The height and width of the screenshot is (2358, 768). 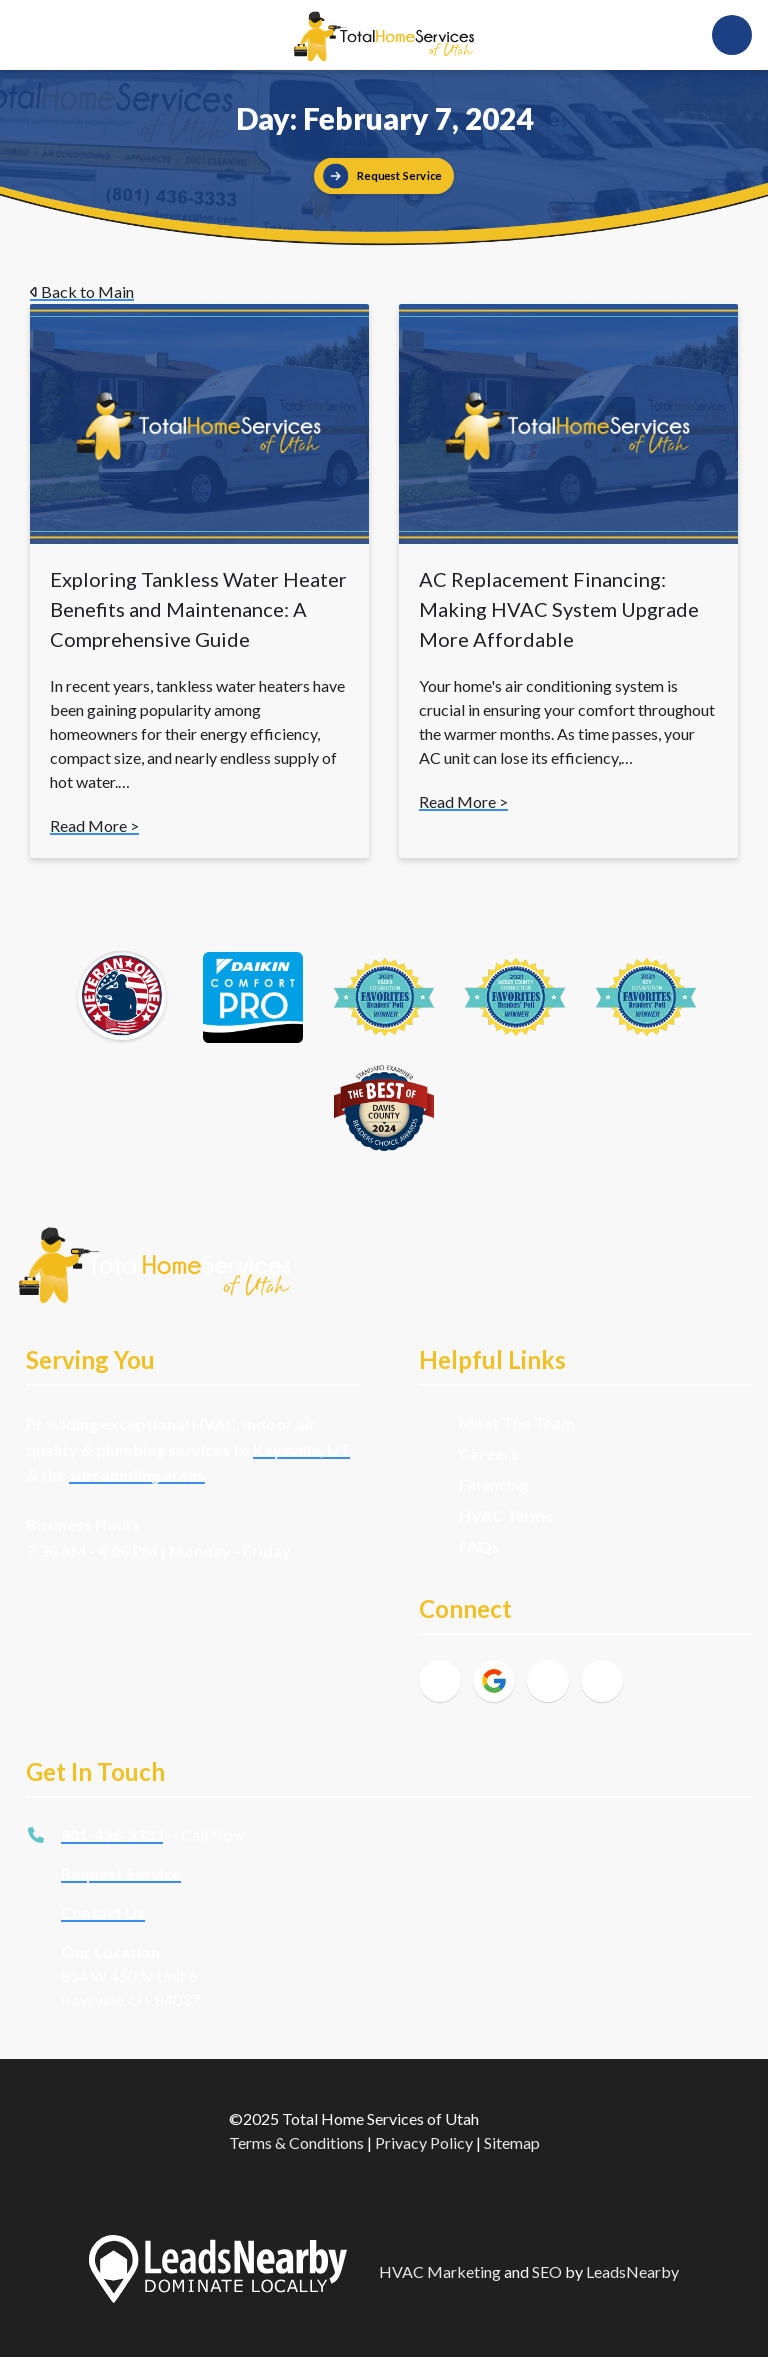 I want to click on Request Service, so click(x=121, y=1873).